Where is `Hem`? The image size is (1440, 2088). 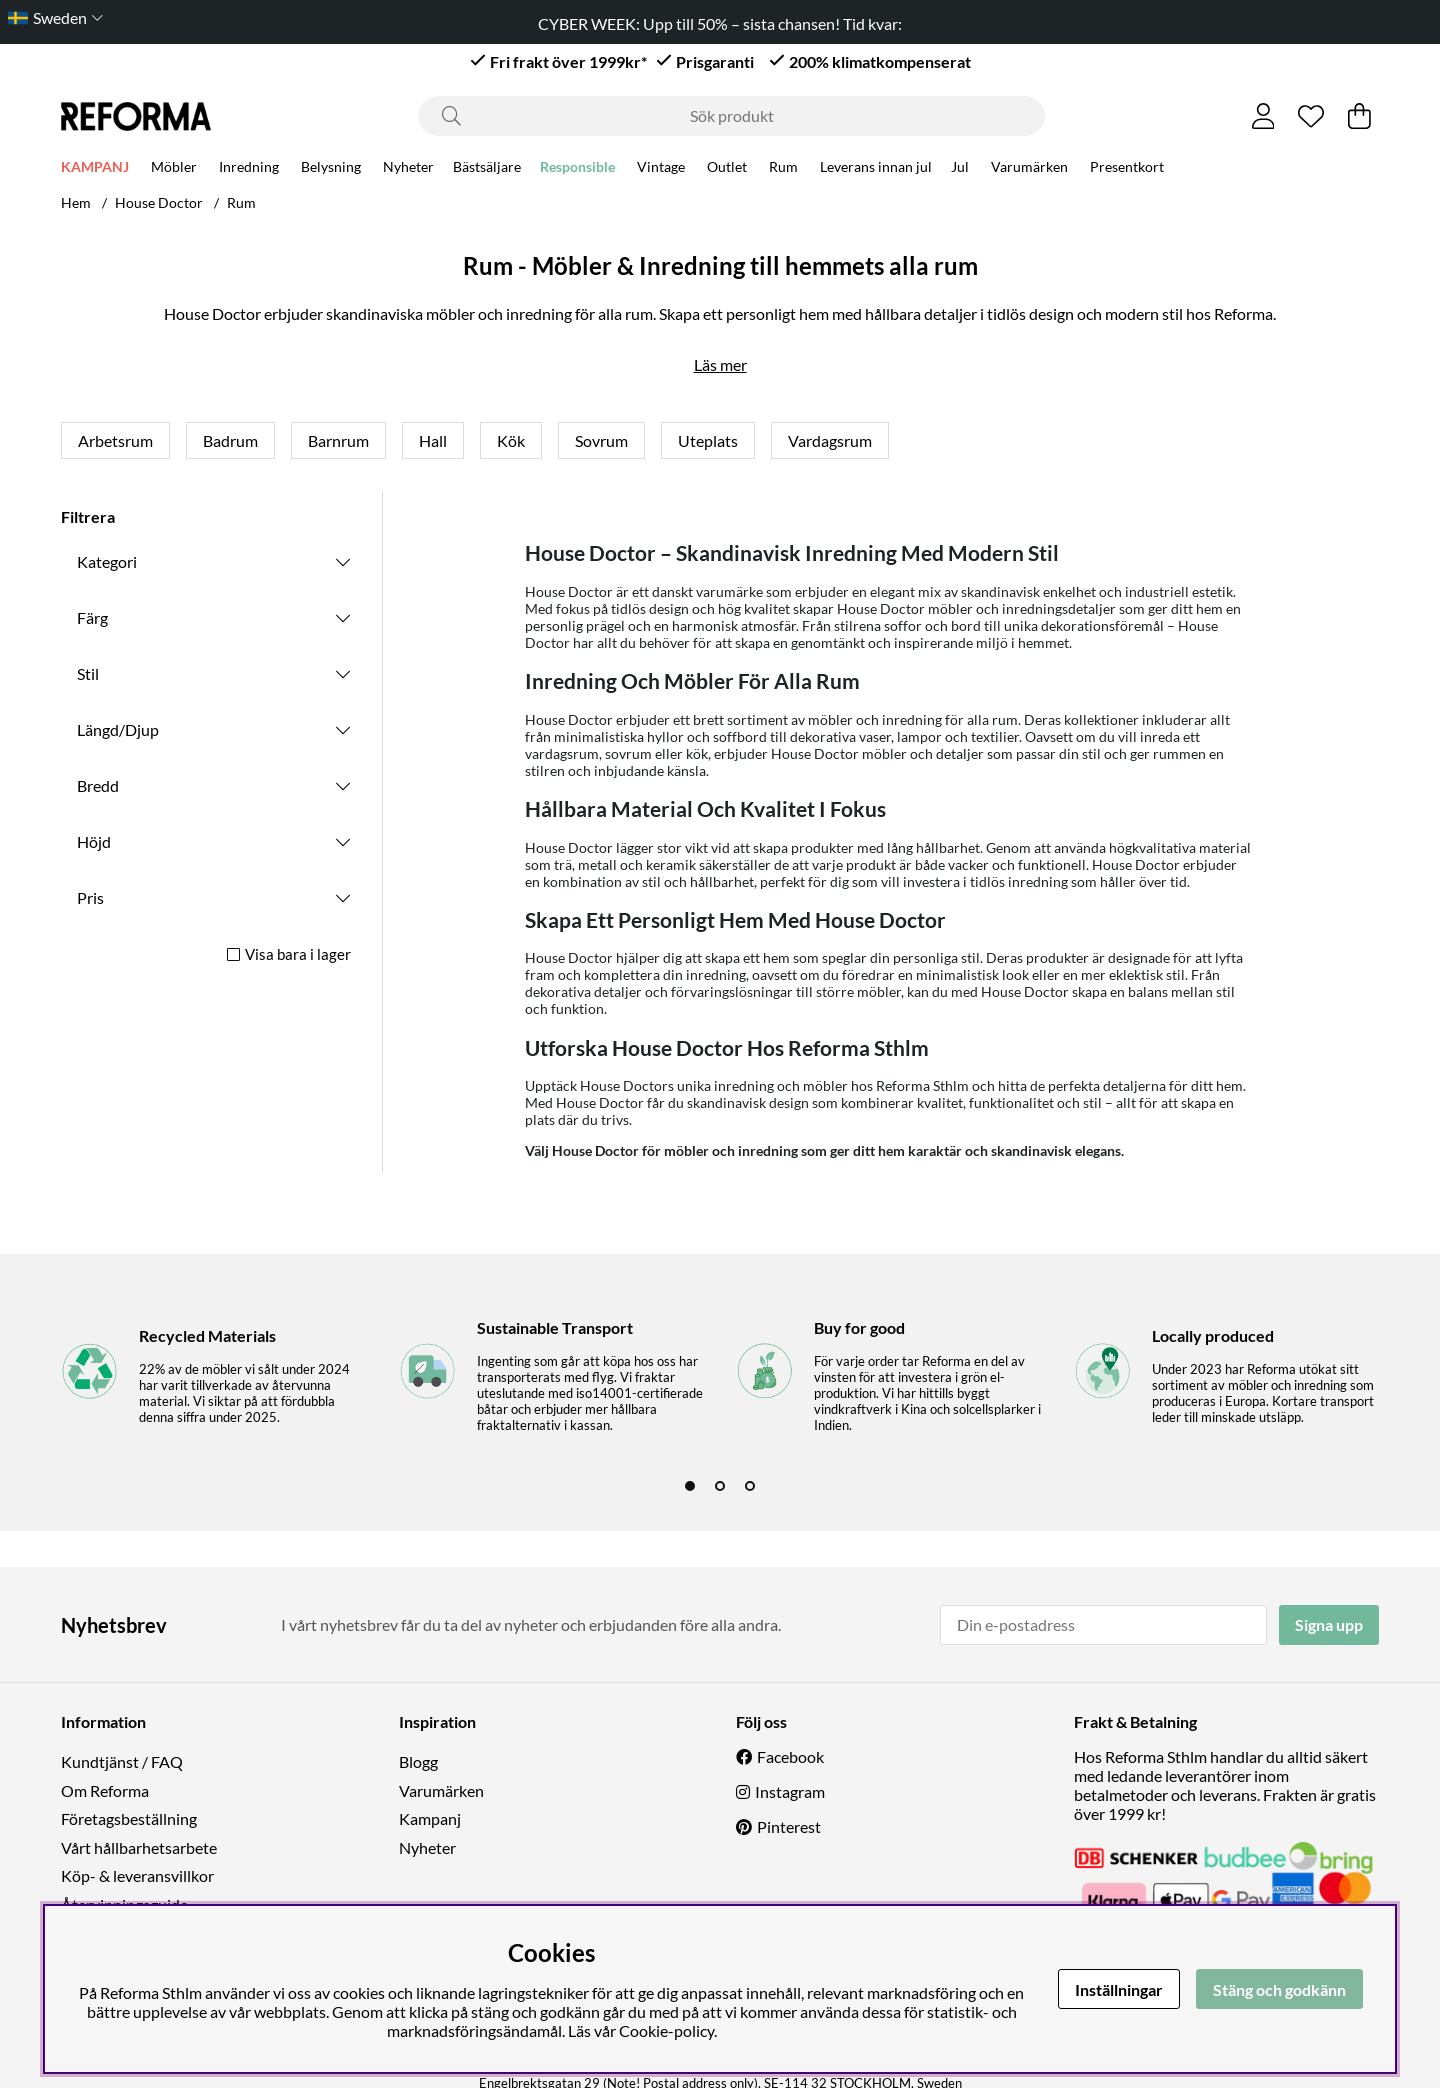 Hem is located at coordinates (76, 202).